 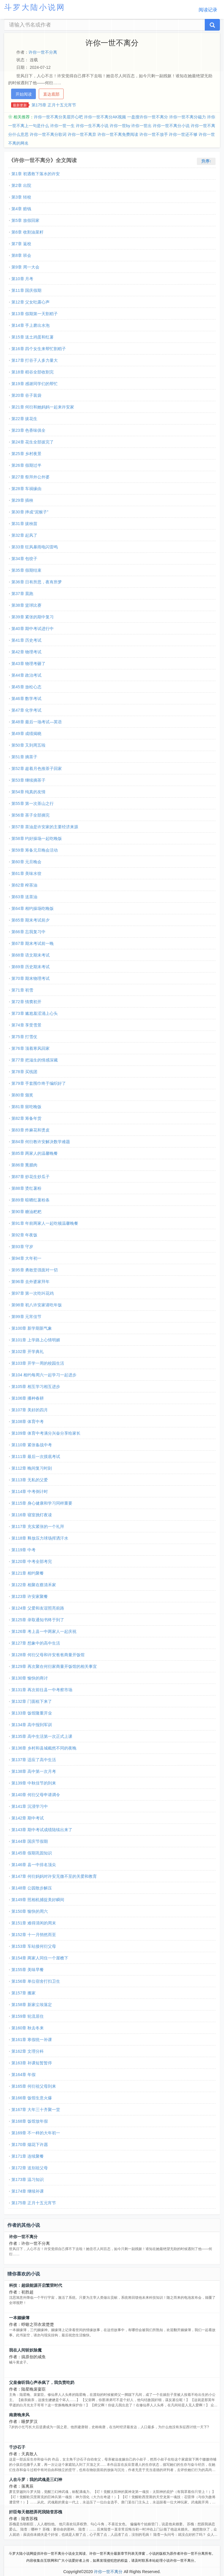 What do you see at coordinates (34, 1153) in the screenshot?
I see `第85章 两家人的温馨晚餐` at bounding box center [34, 1153].